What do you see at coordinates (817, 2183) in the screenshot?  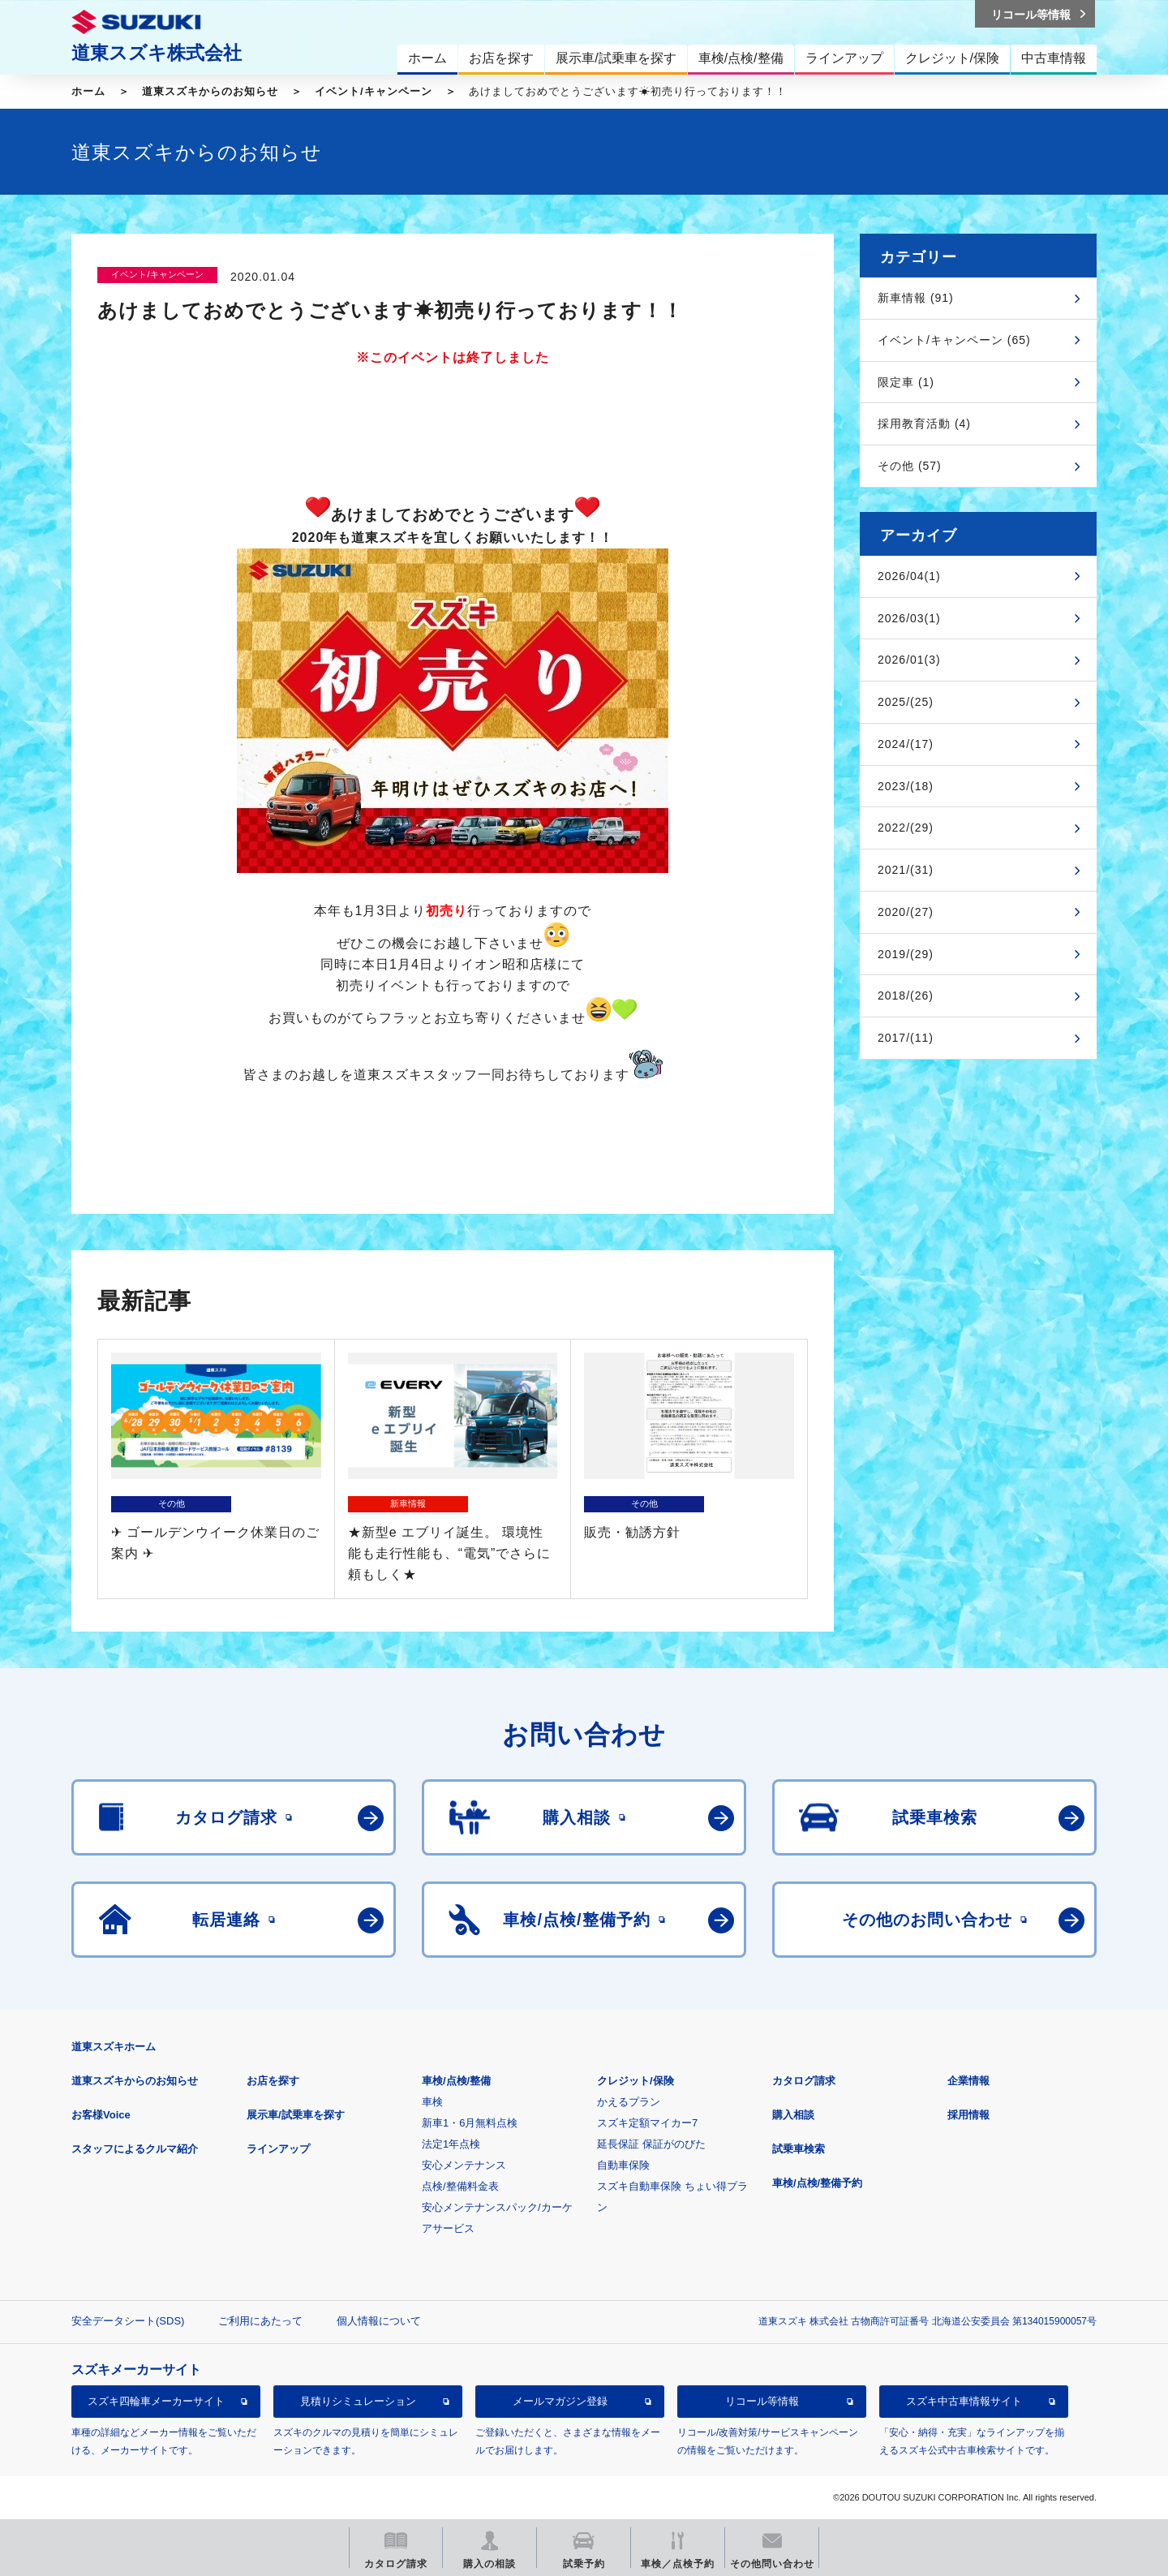 I see `車検/点検/整備予約` at bounding box center [817, 2183].